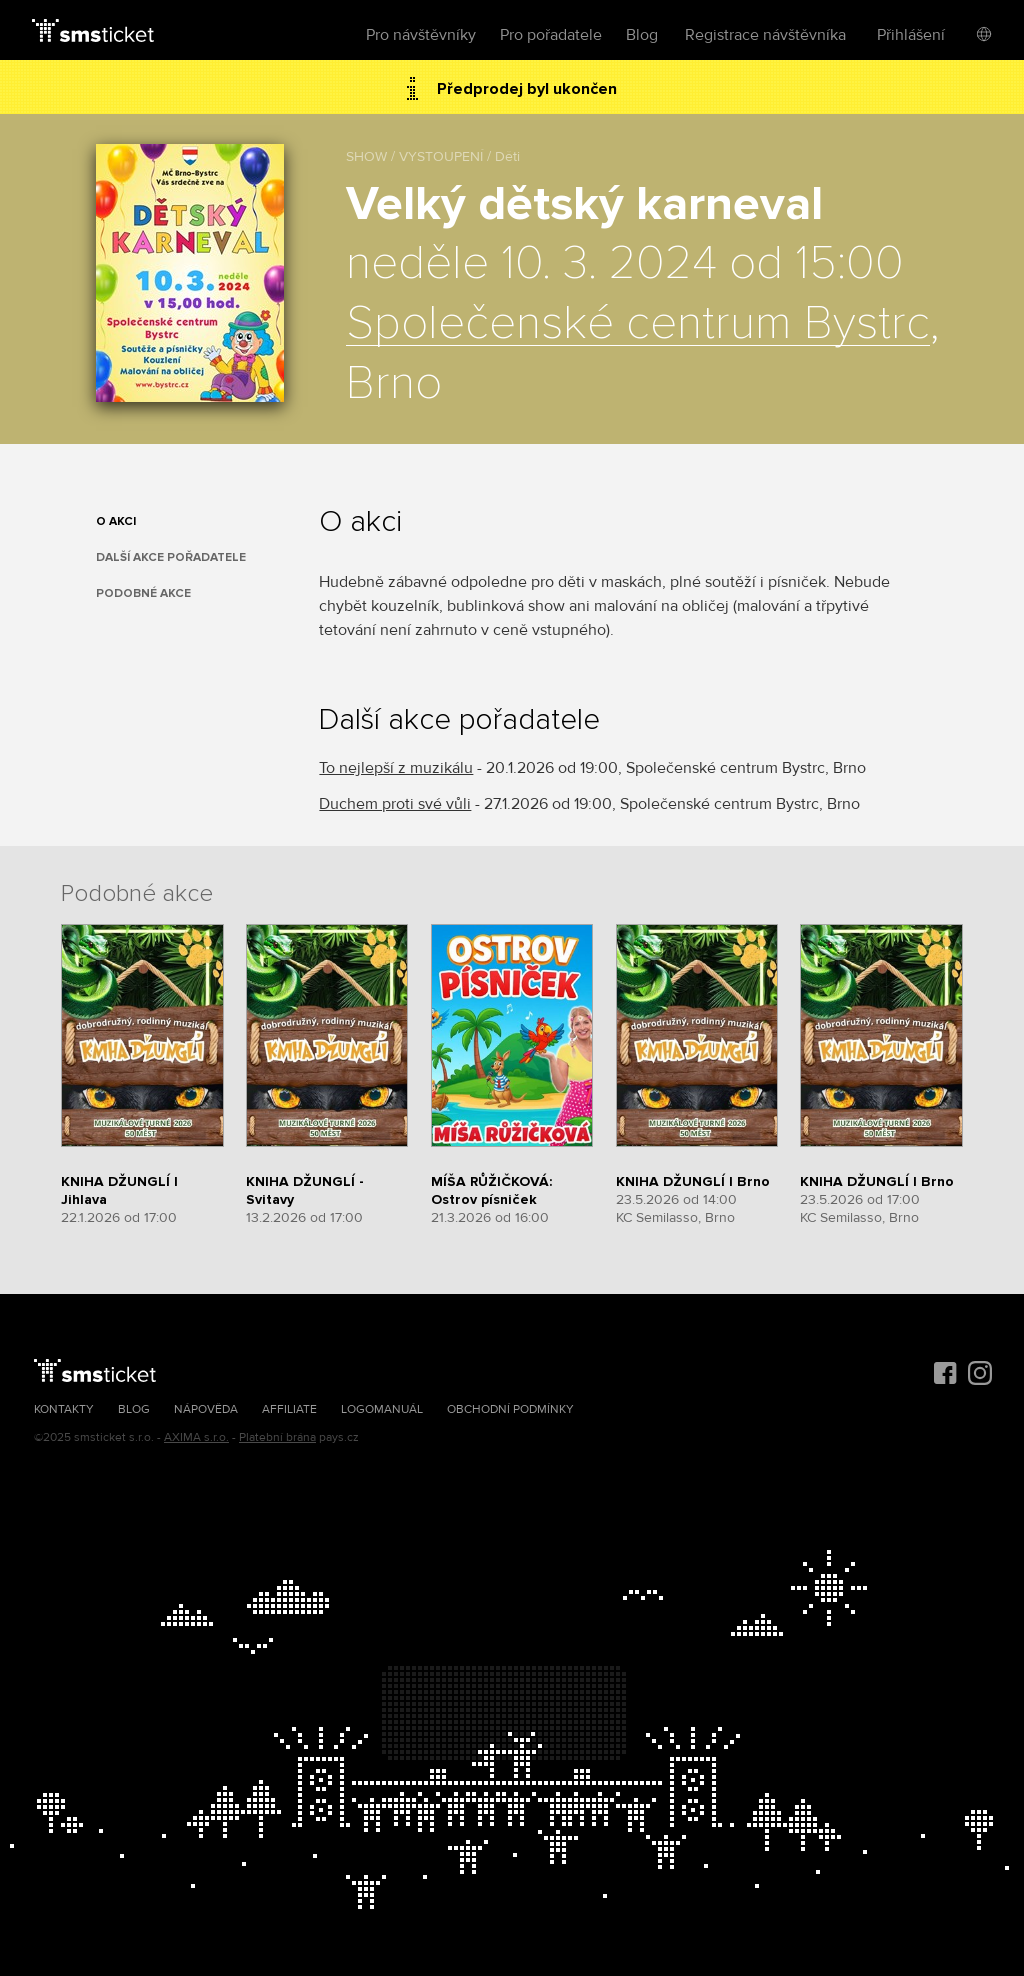  What do you see at coordinates (277, 1437) in the screenshot?
I see `Platební brána` at bounding box center [277, 1437].